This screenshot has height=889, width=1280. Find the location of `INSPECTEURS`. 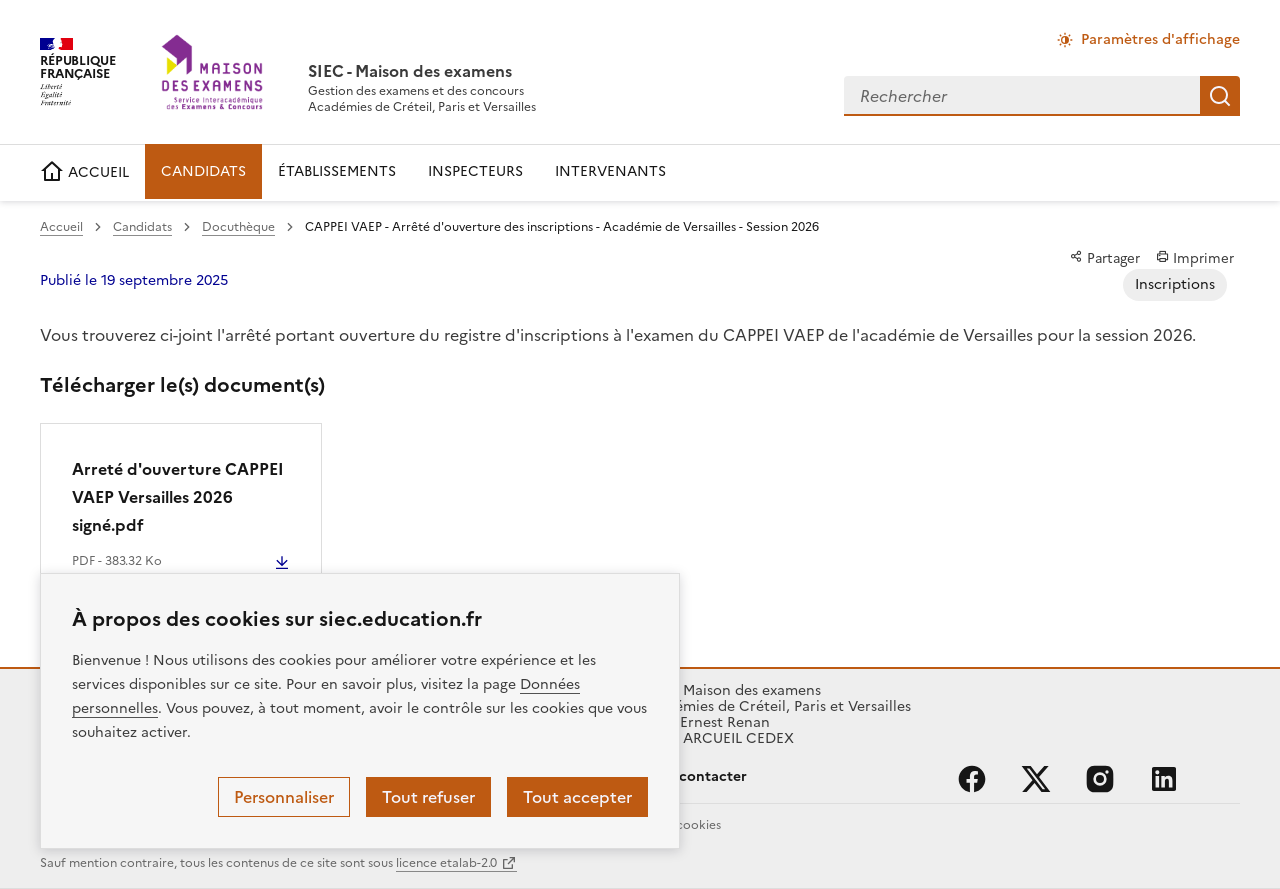

INSPECTEURS is located at coordinates (475, 171).